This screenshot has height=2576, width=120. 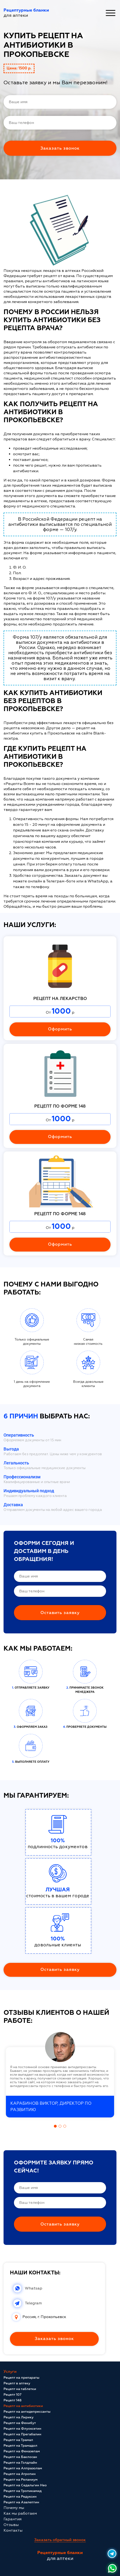 What do you see at coordinates (20, 2445) in the screenshot?
I see `Рецепт на Трамадол` at bounding box center [20, 2445].